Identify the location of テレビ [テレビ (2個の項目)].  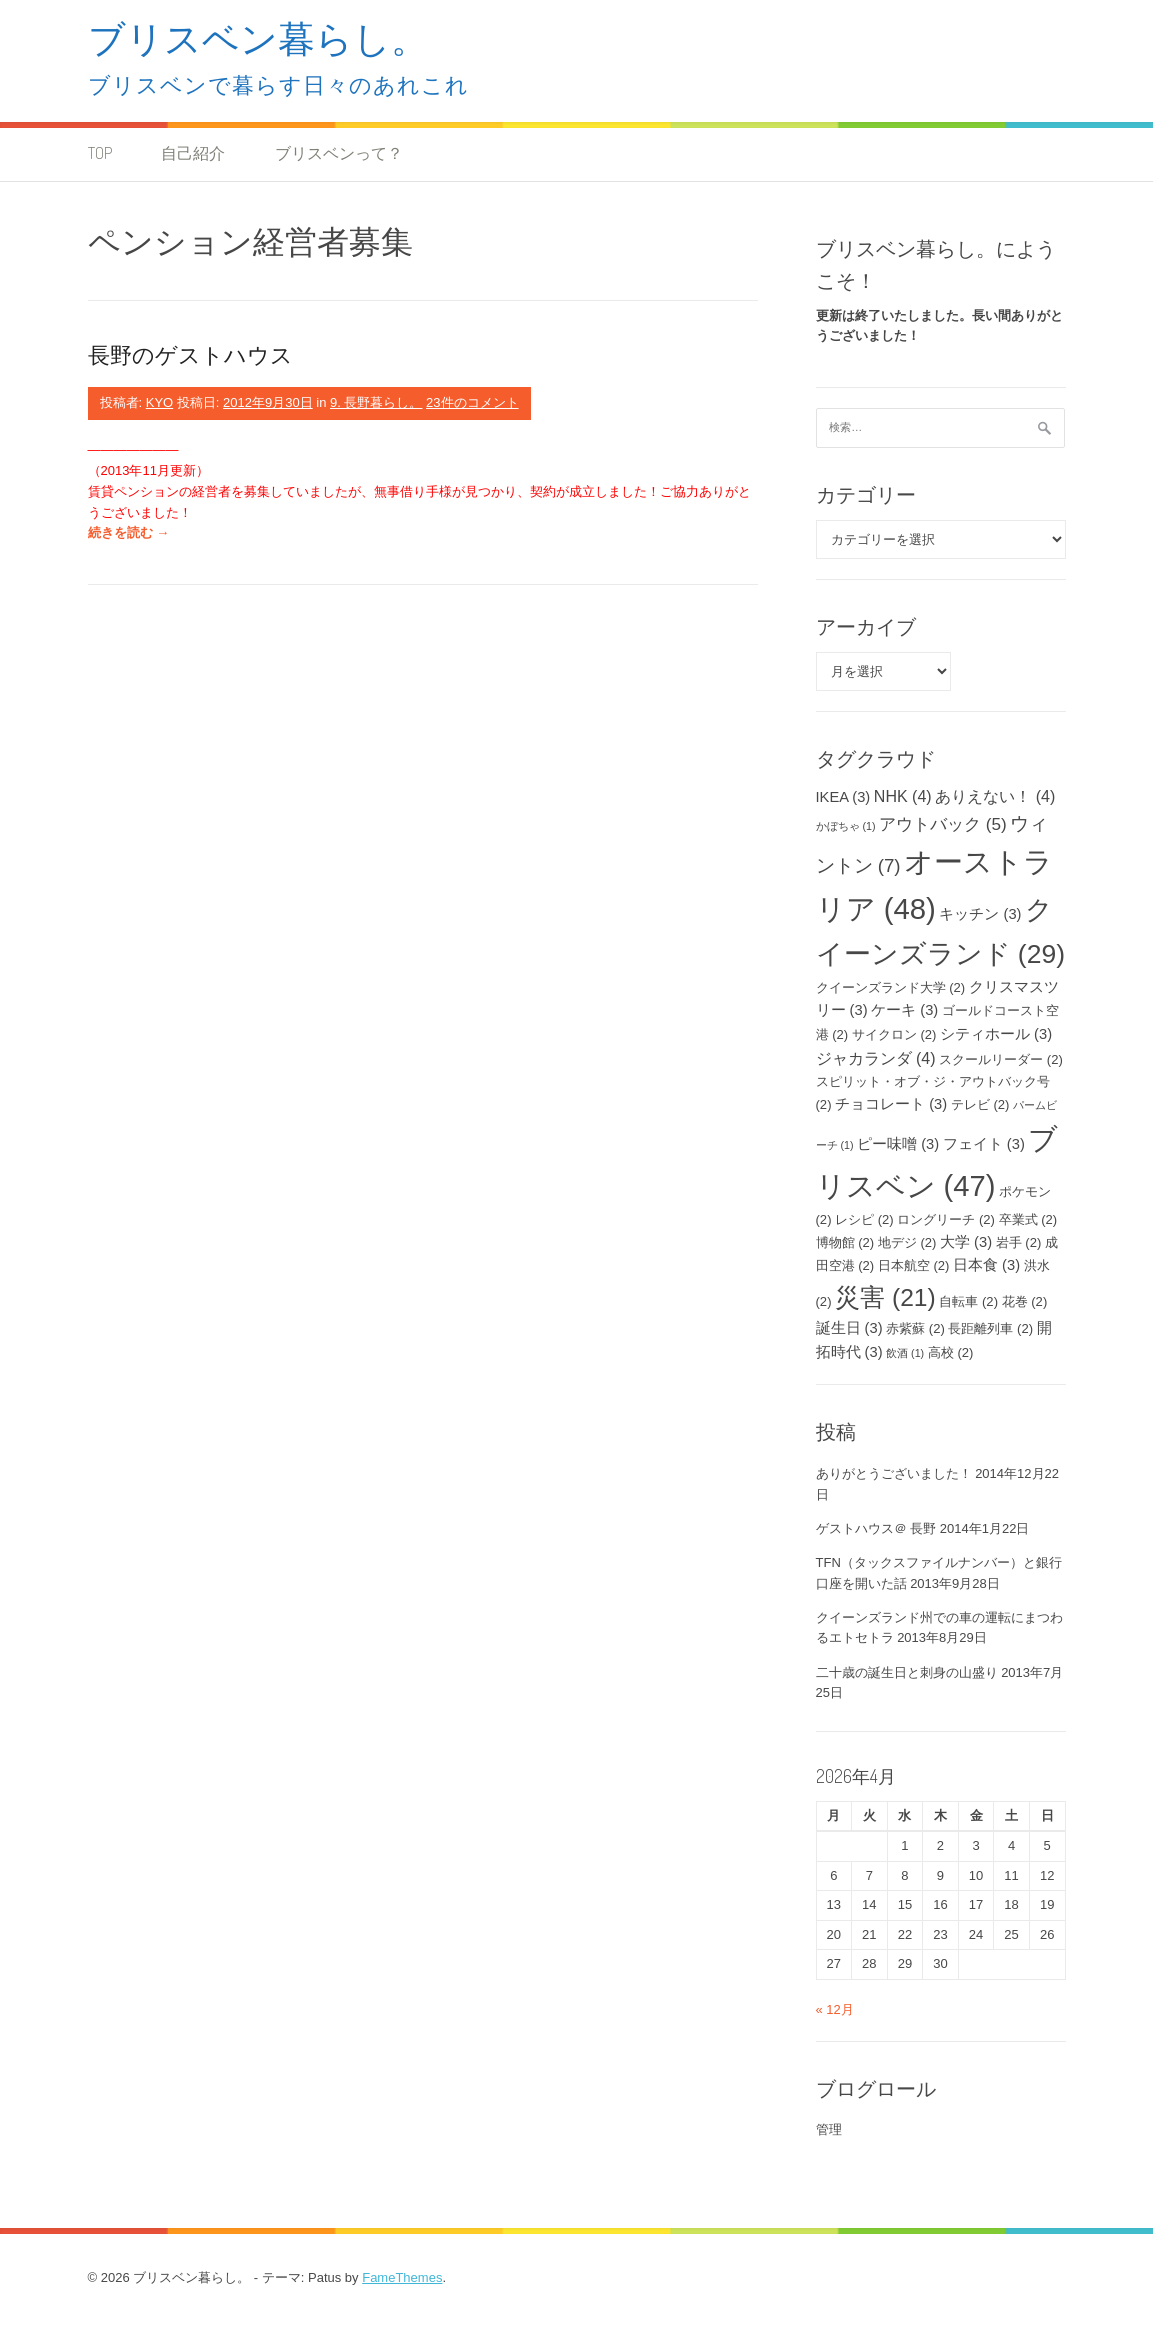
(980, 1104).